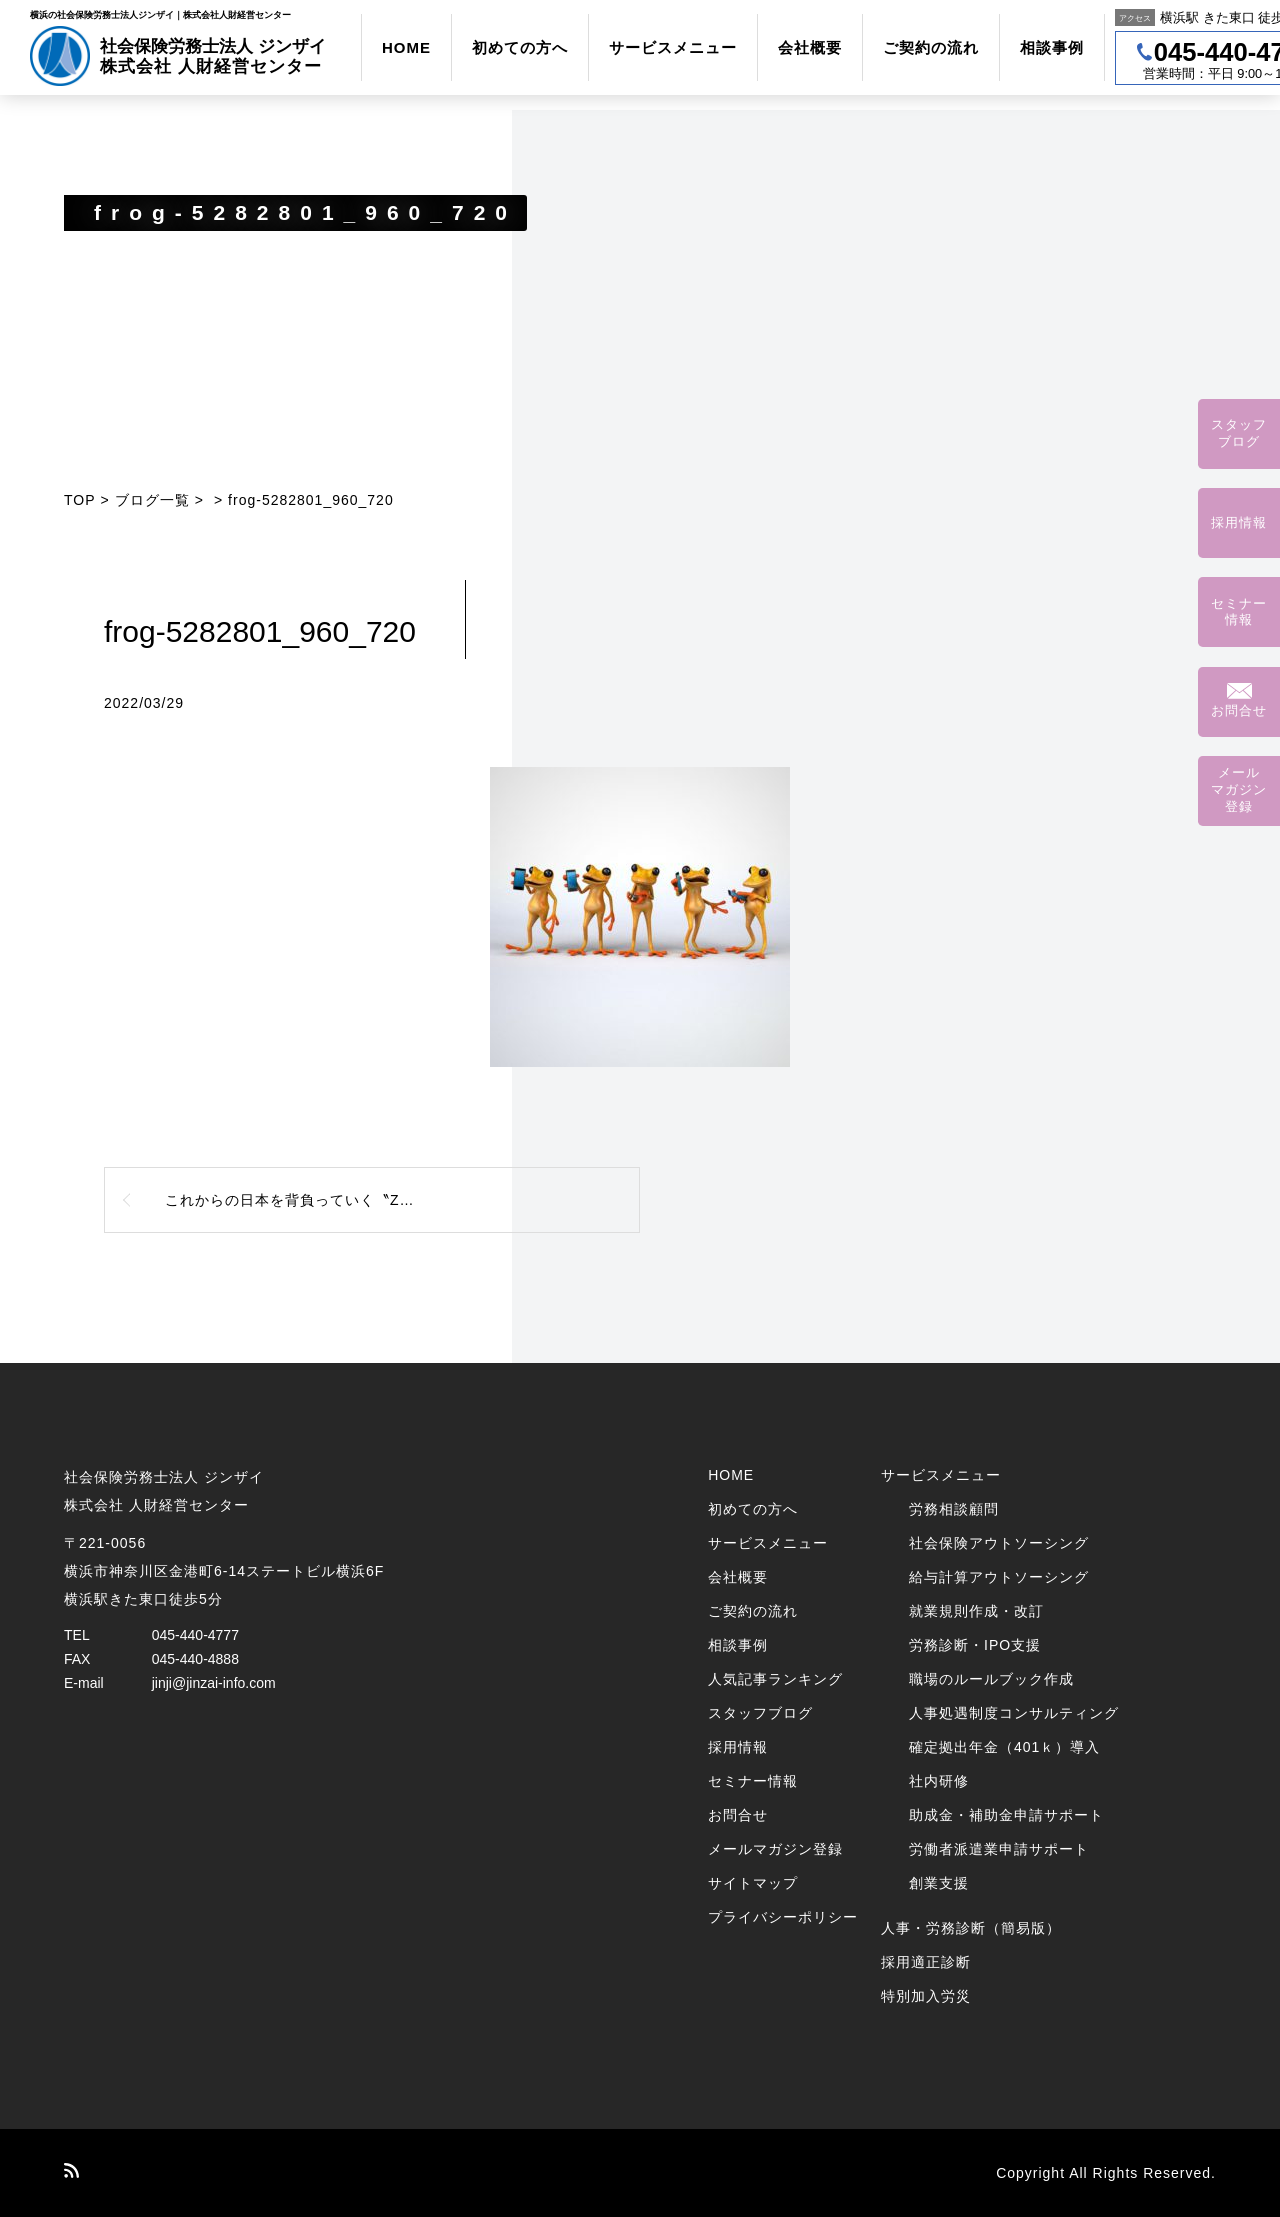  What do you see at coordinates (926, 1962) in the screenshot?
I see `採用適正診断` at bounding box center [926, 1962].